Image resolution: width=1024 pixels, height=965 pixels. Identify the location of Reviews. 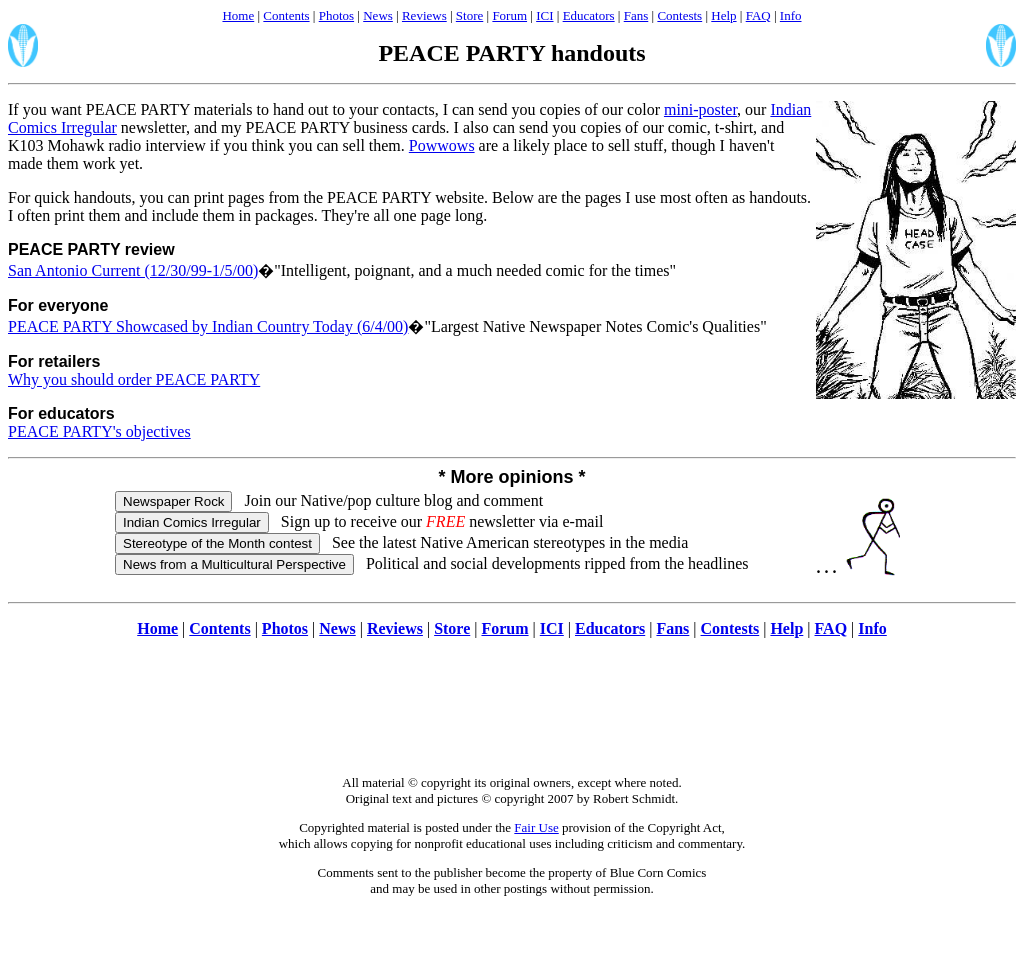
(424, 15).